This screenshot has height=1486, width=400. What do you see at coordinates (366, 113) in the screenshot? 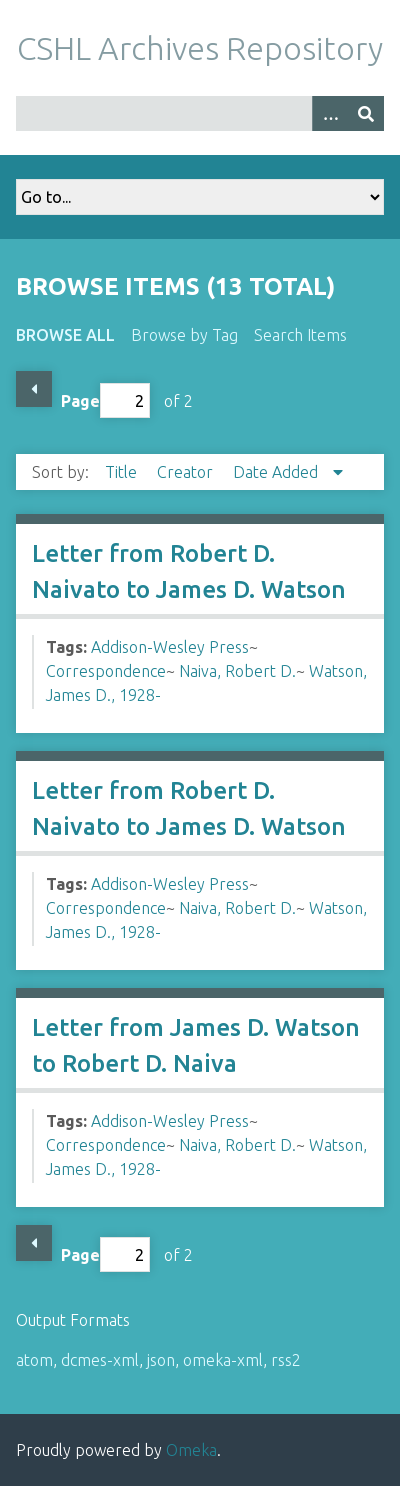
I see `[Submit]` at bounding box center [366, 113].